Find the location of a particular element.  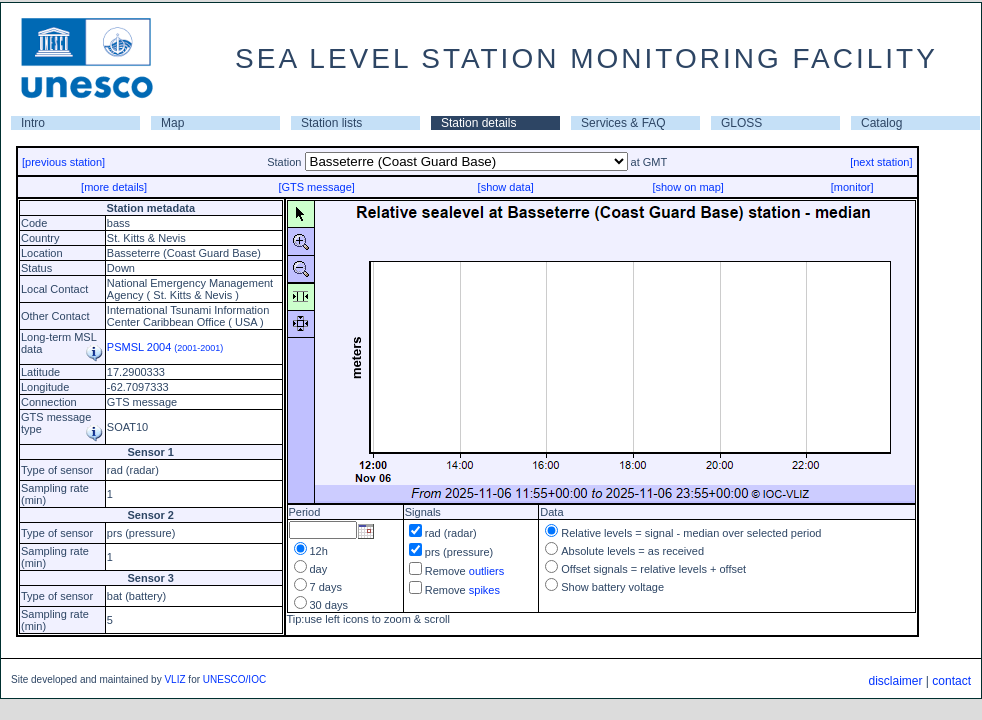

UNESCO/IOC is located at coordinates (234, 679).